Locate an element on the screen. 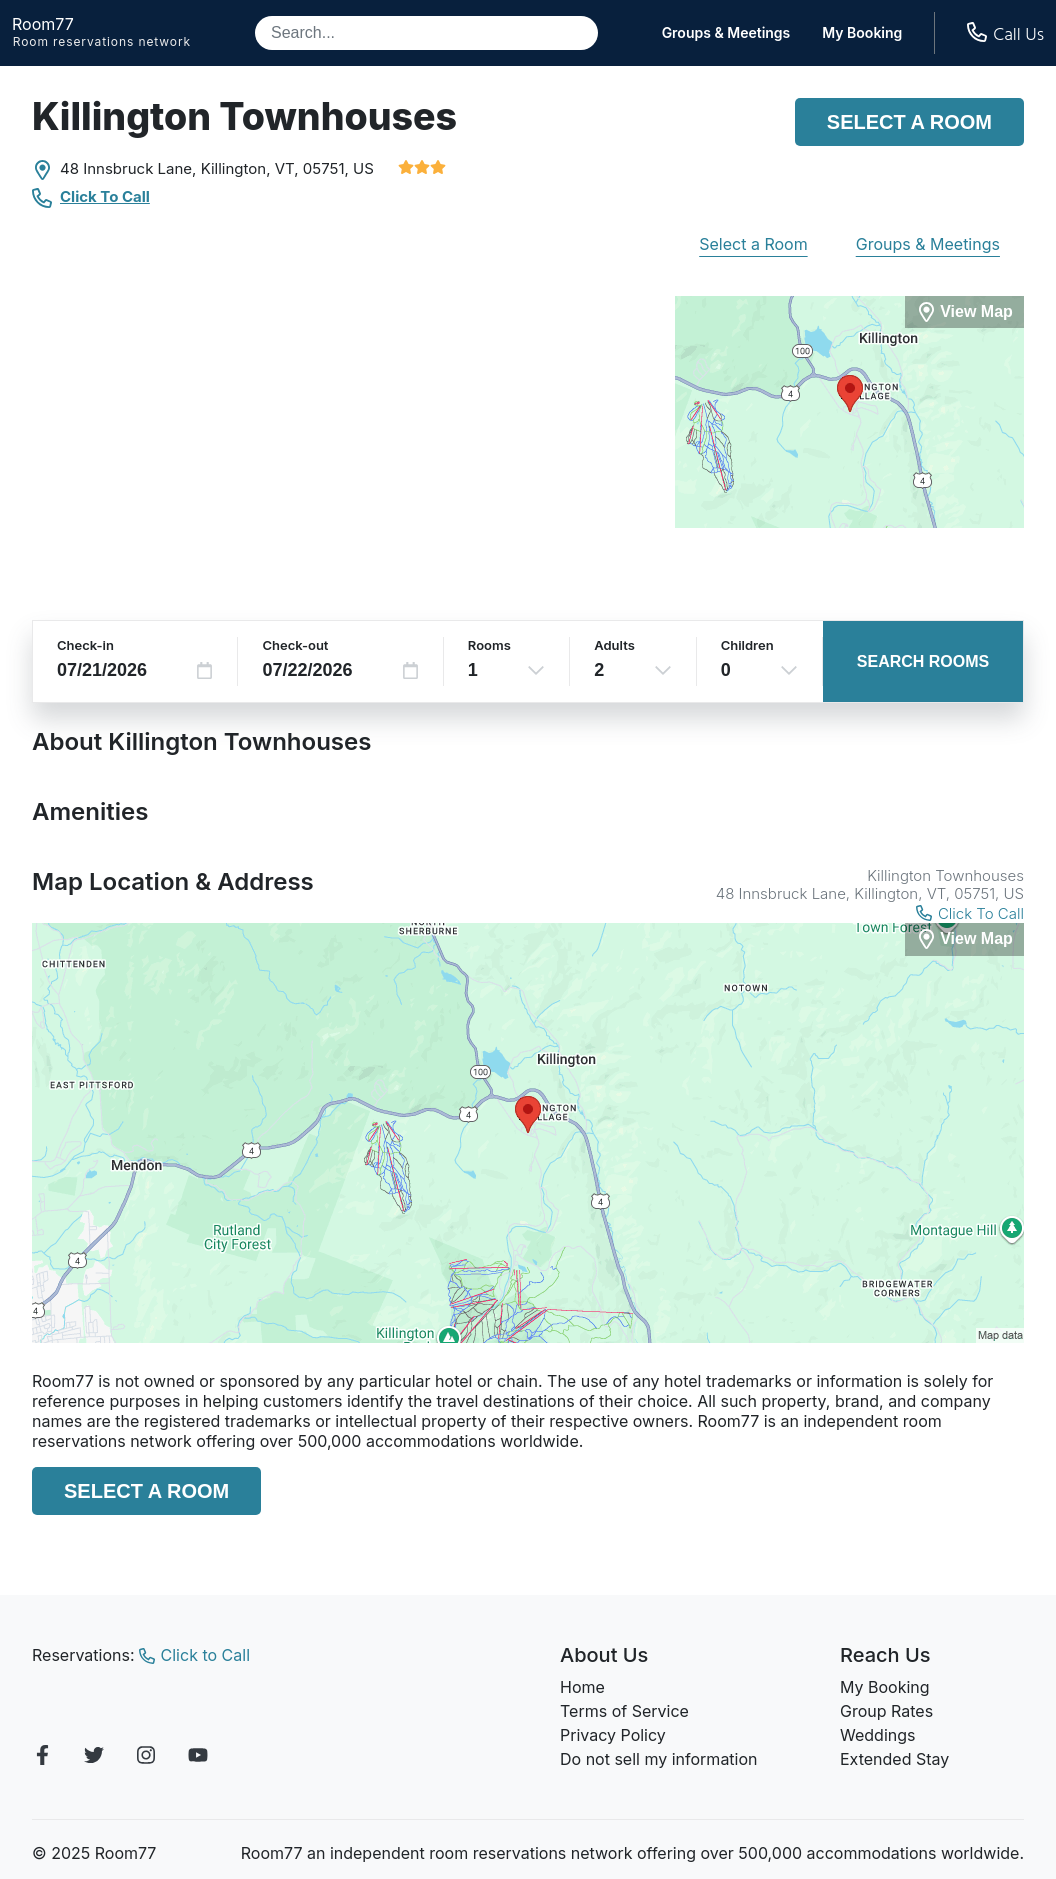  Check-out is located at coordinates (295, 645).